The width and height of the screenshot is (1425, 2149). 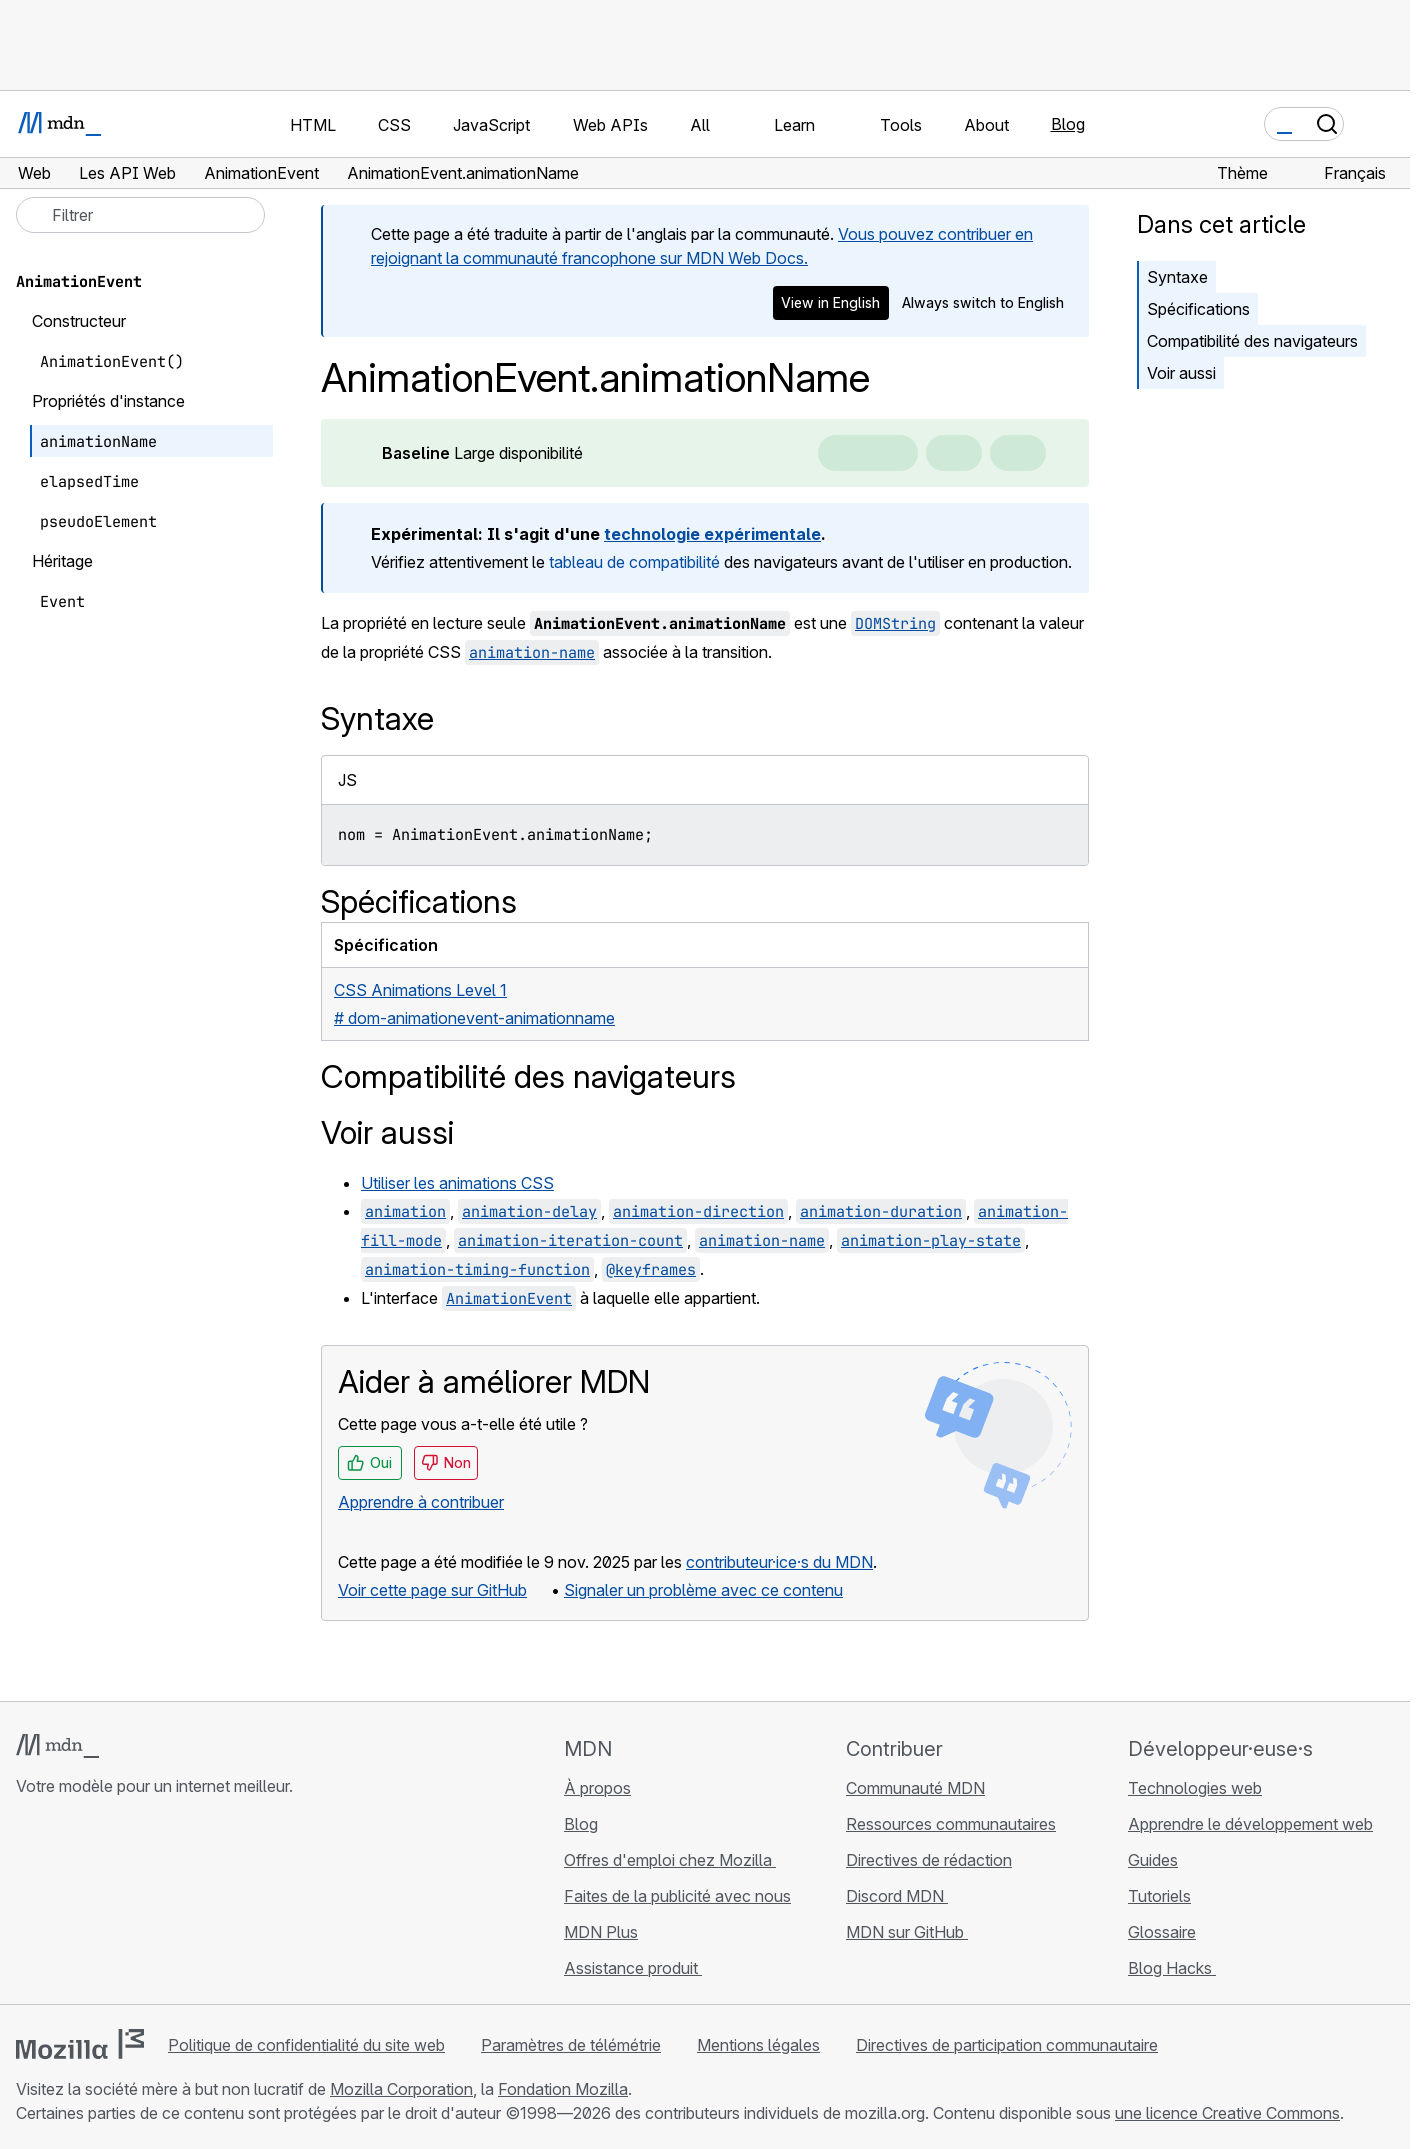 I want to click on Spécifications, so click(x=1198, y=309).